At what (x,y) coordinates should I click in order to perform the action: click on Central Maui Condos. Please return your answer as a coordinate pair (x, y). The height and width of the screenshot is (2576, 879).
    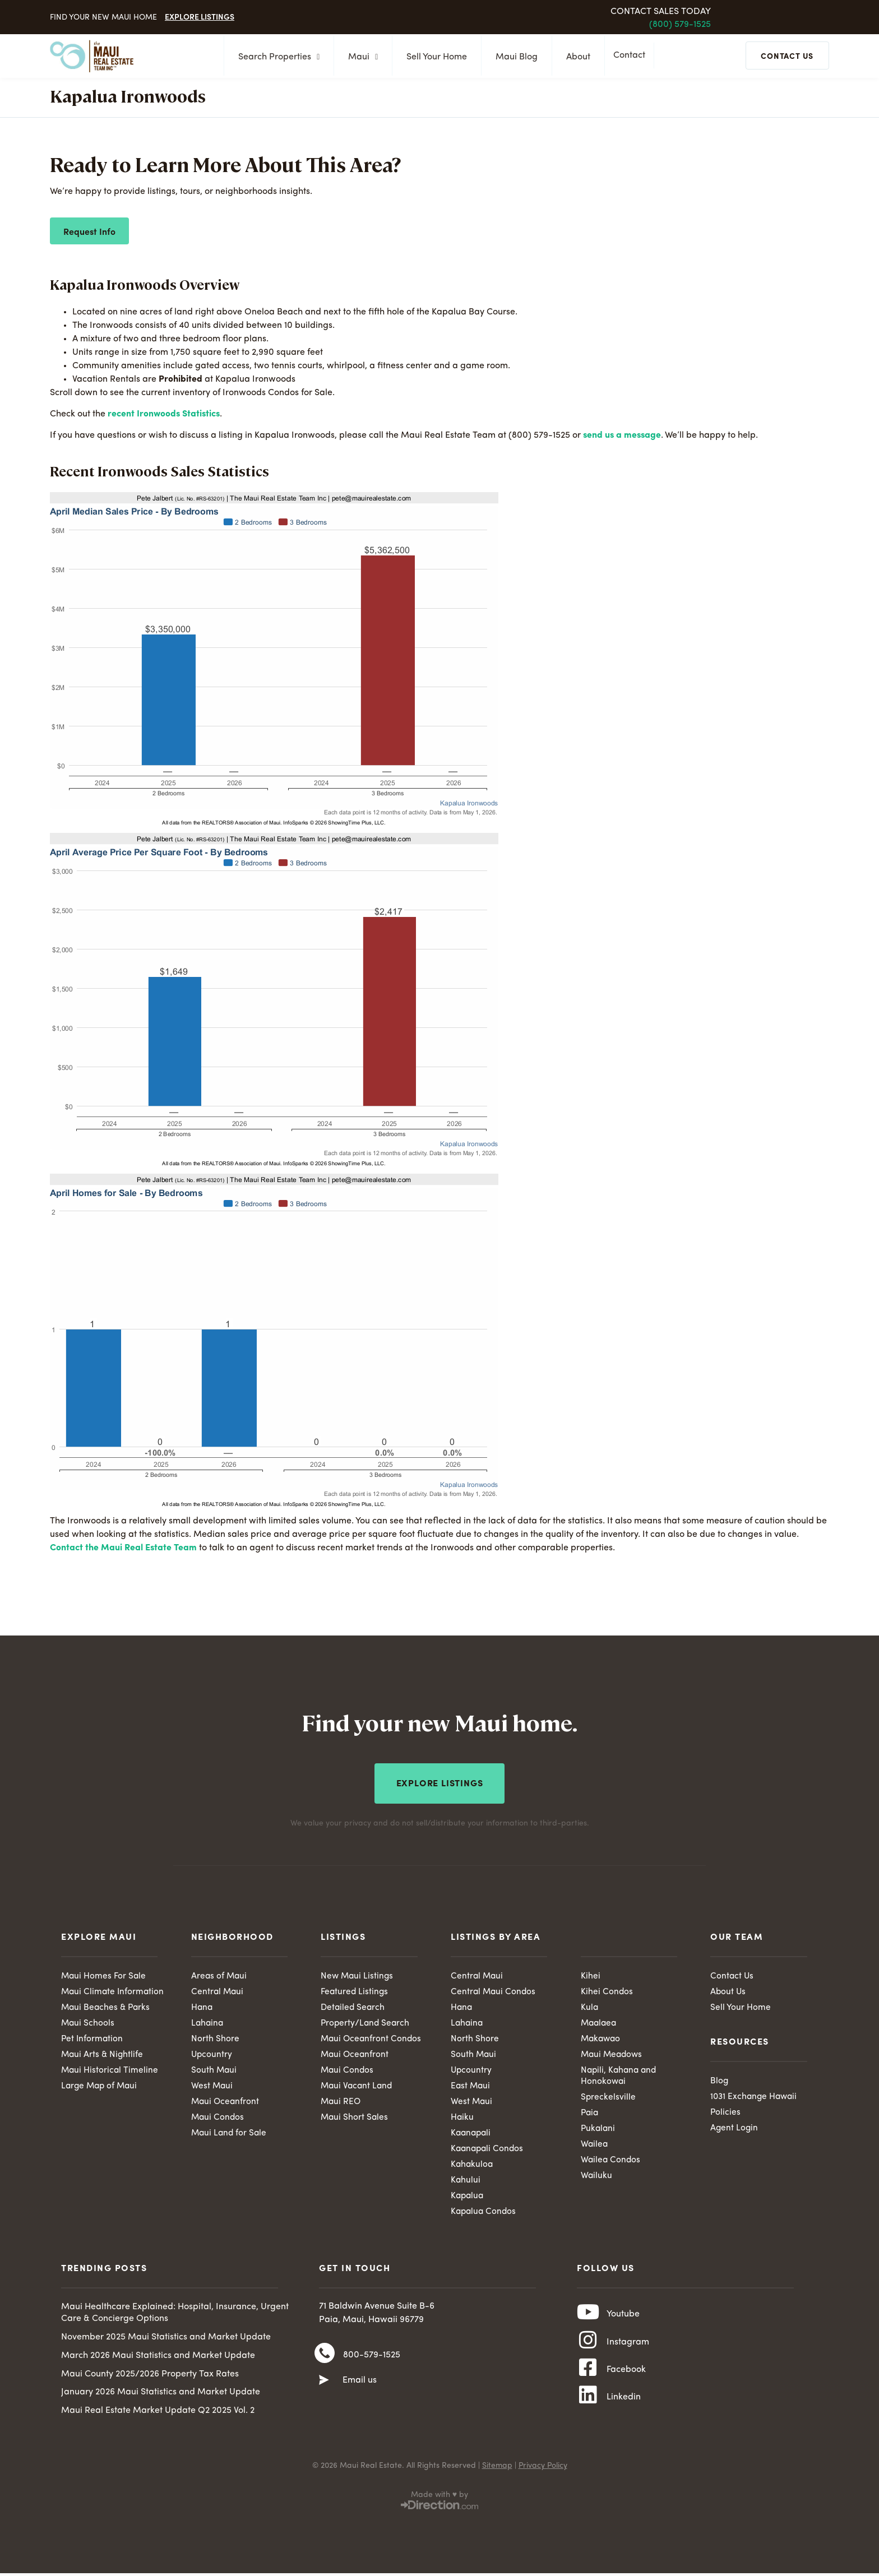
    Looking at the image, I should click on (494, 1989).